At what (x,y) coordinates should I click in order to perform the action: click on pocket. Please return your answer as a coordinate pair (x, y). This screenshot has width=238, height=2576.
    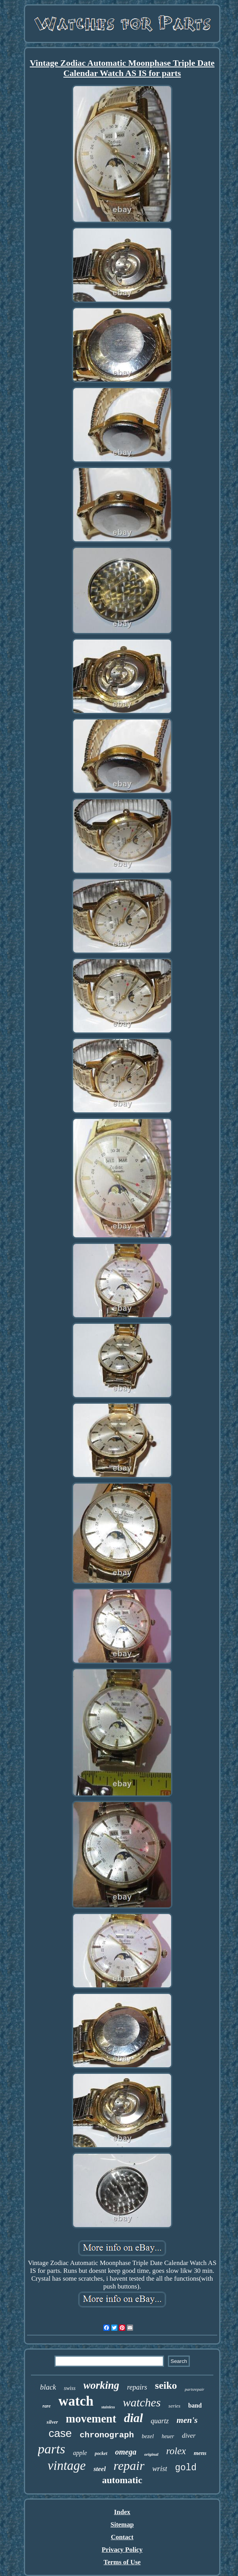
    Looking at the image, I should click on (101, 2453).